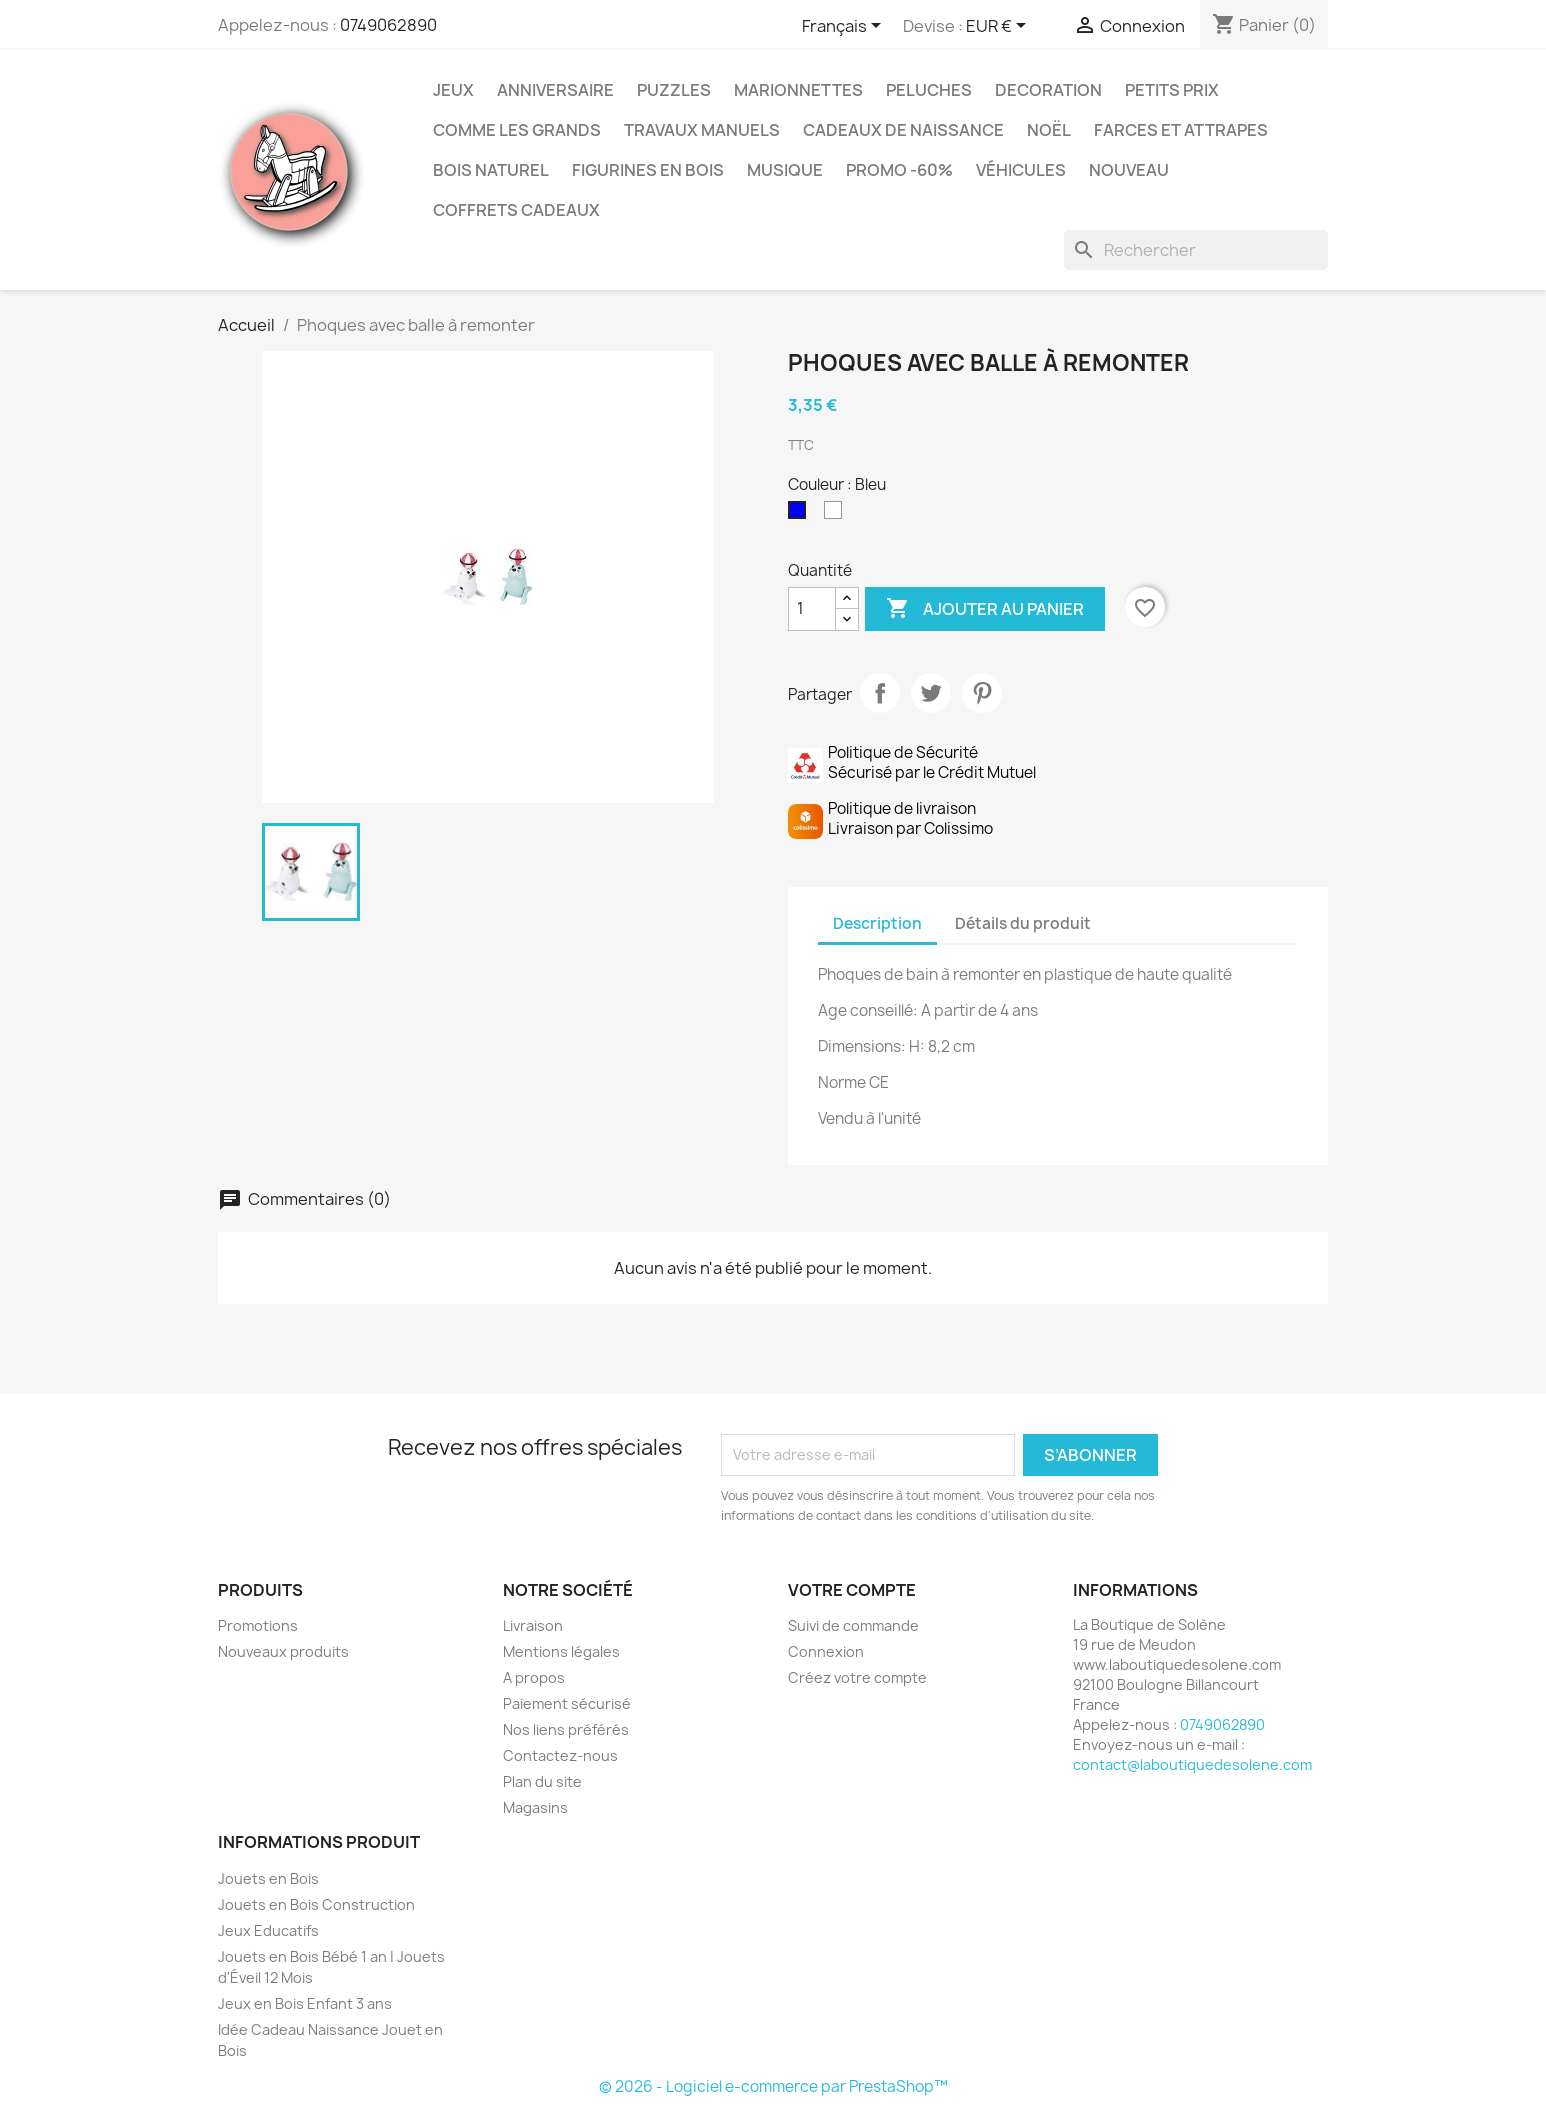 The height and width of the screenshot is (2113, 1546). I want to click on Nos liens préférés, so click(566, 1729).